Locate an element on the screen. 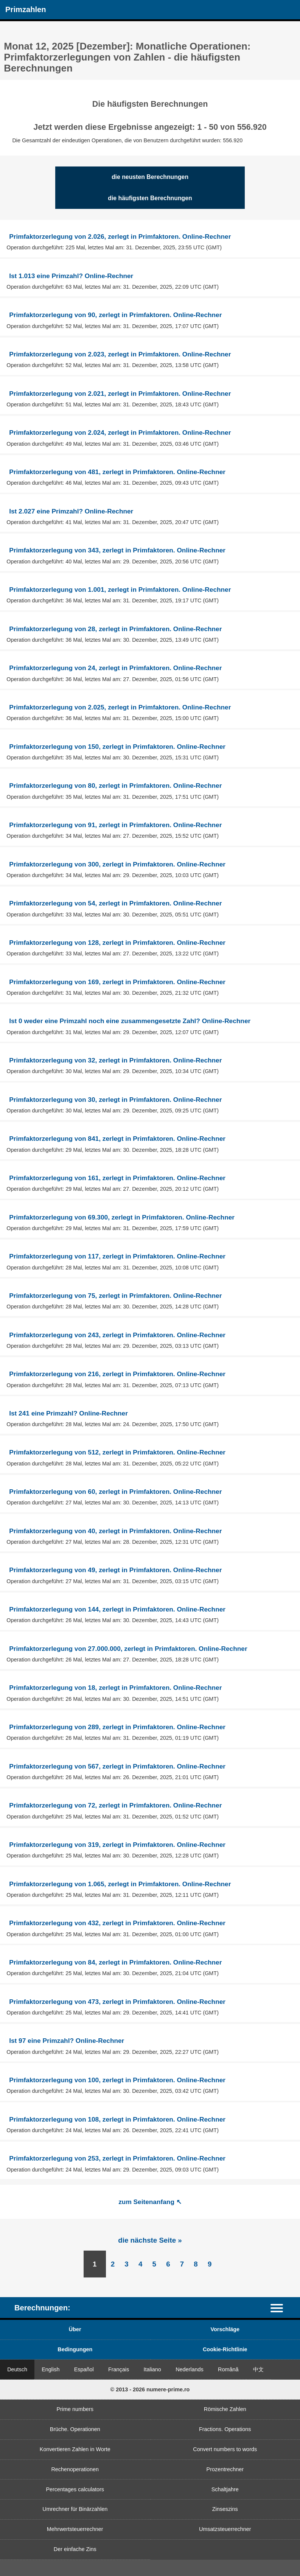 The width and height of the screenshot is (300, 2576). Primfaktorzerlegung von 343, zerlegt in Primfaktoren. Online-Rechner is located at coordinates (117, 550).